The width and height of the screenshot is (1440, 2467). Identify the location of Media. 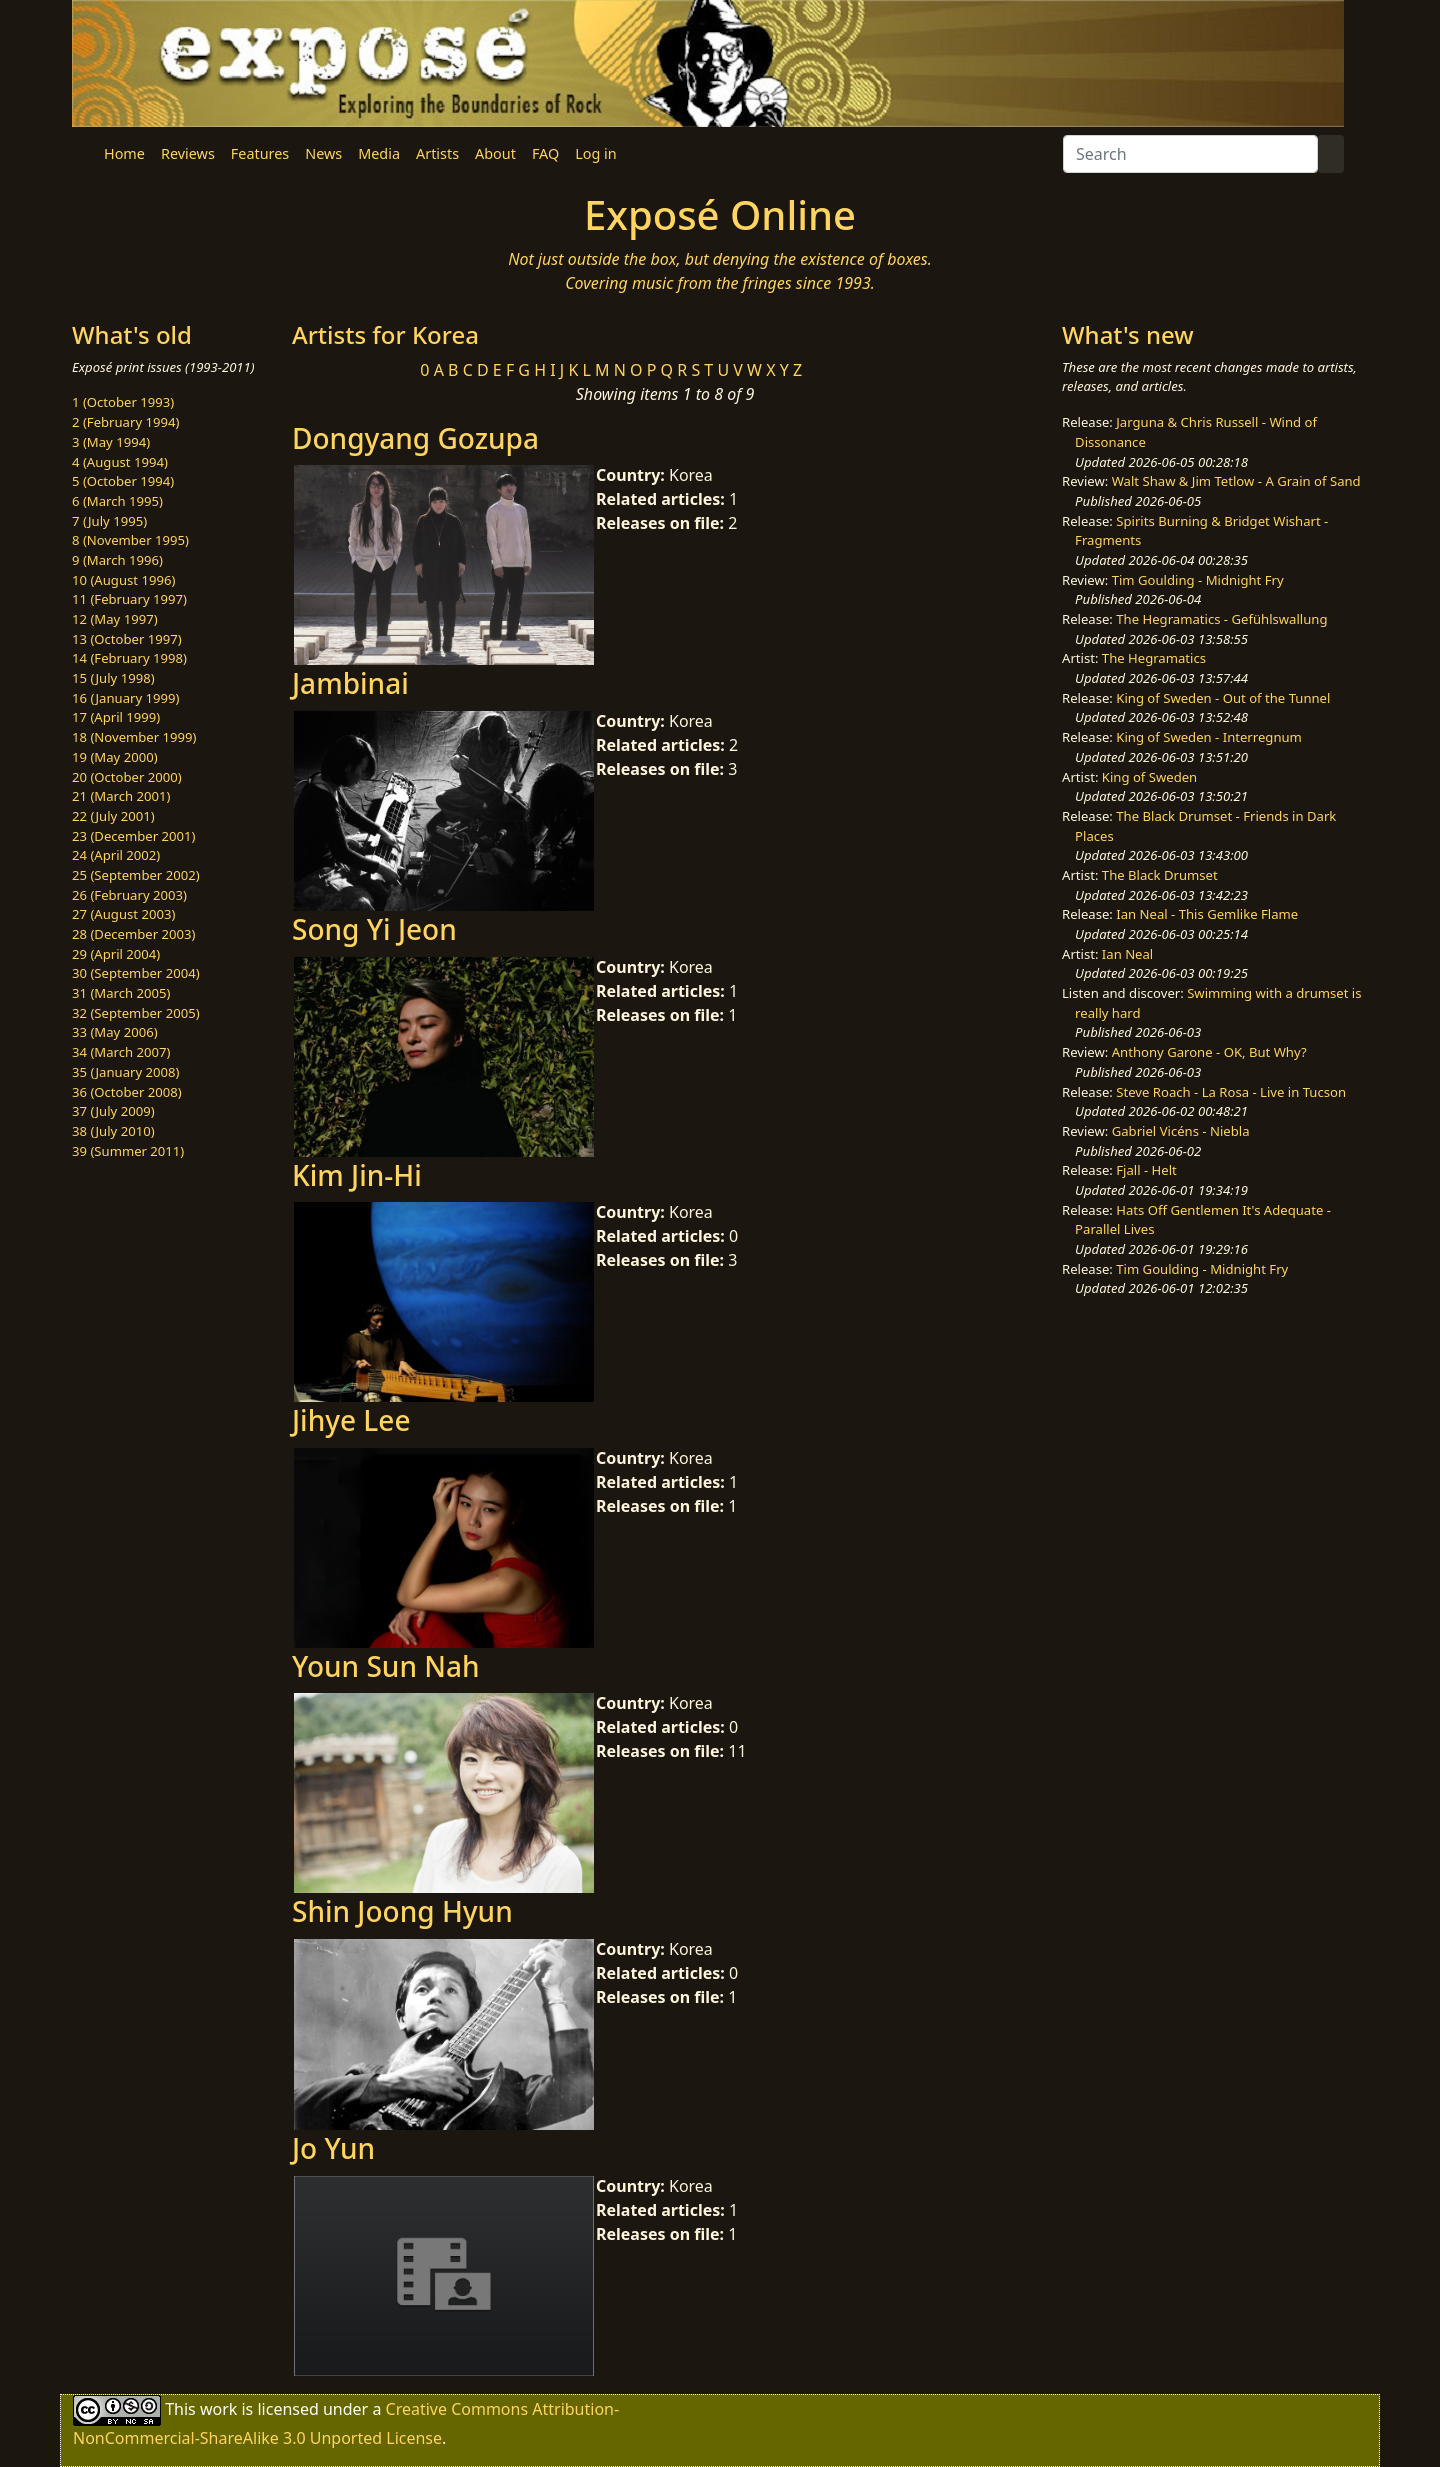
(379, 153).